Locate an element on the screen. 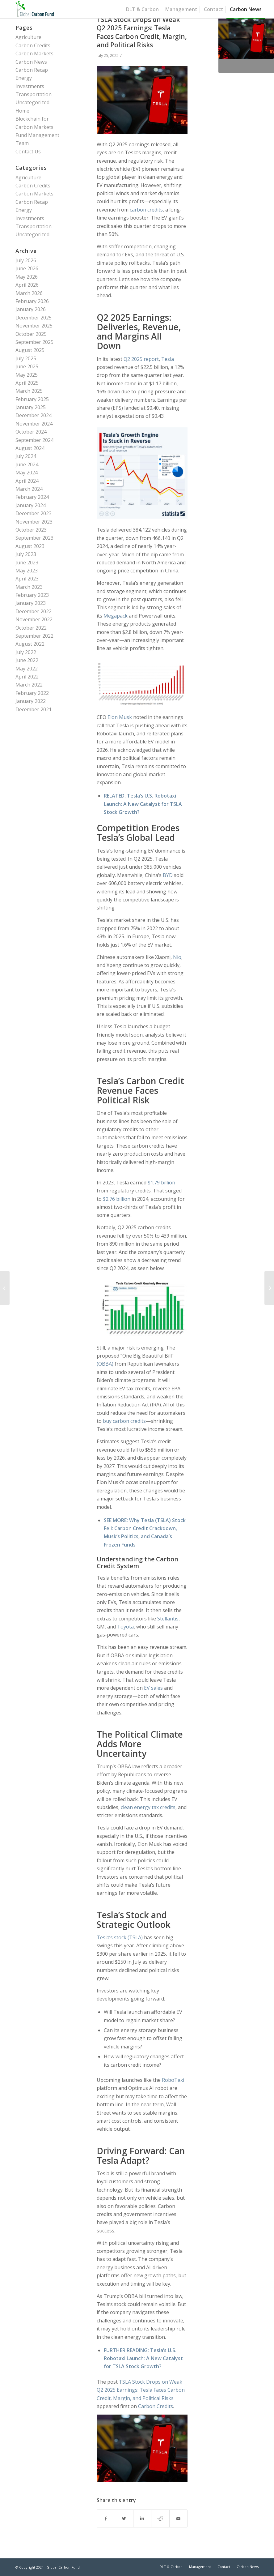 The width and height of the screenshot is (274, 2576). April 2025 is located at coordinates (27, 382).